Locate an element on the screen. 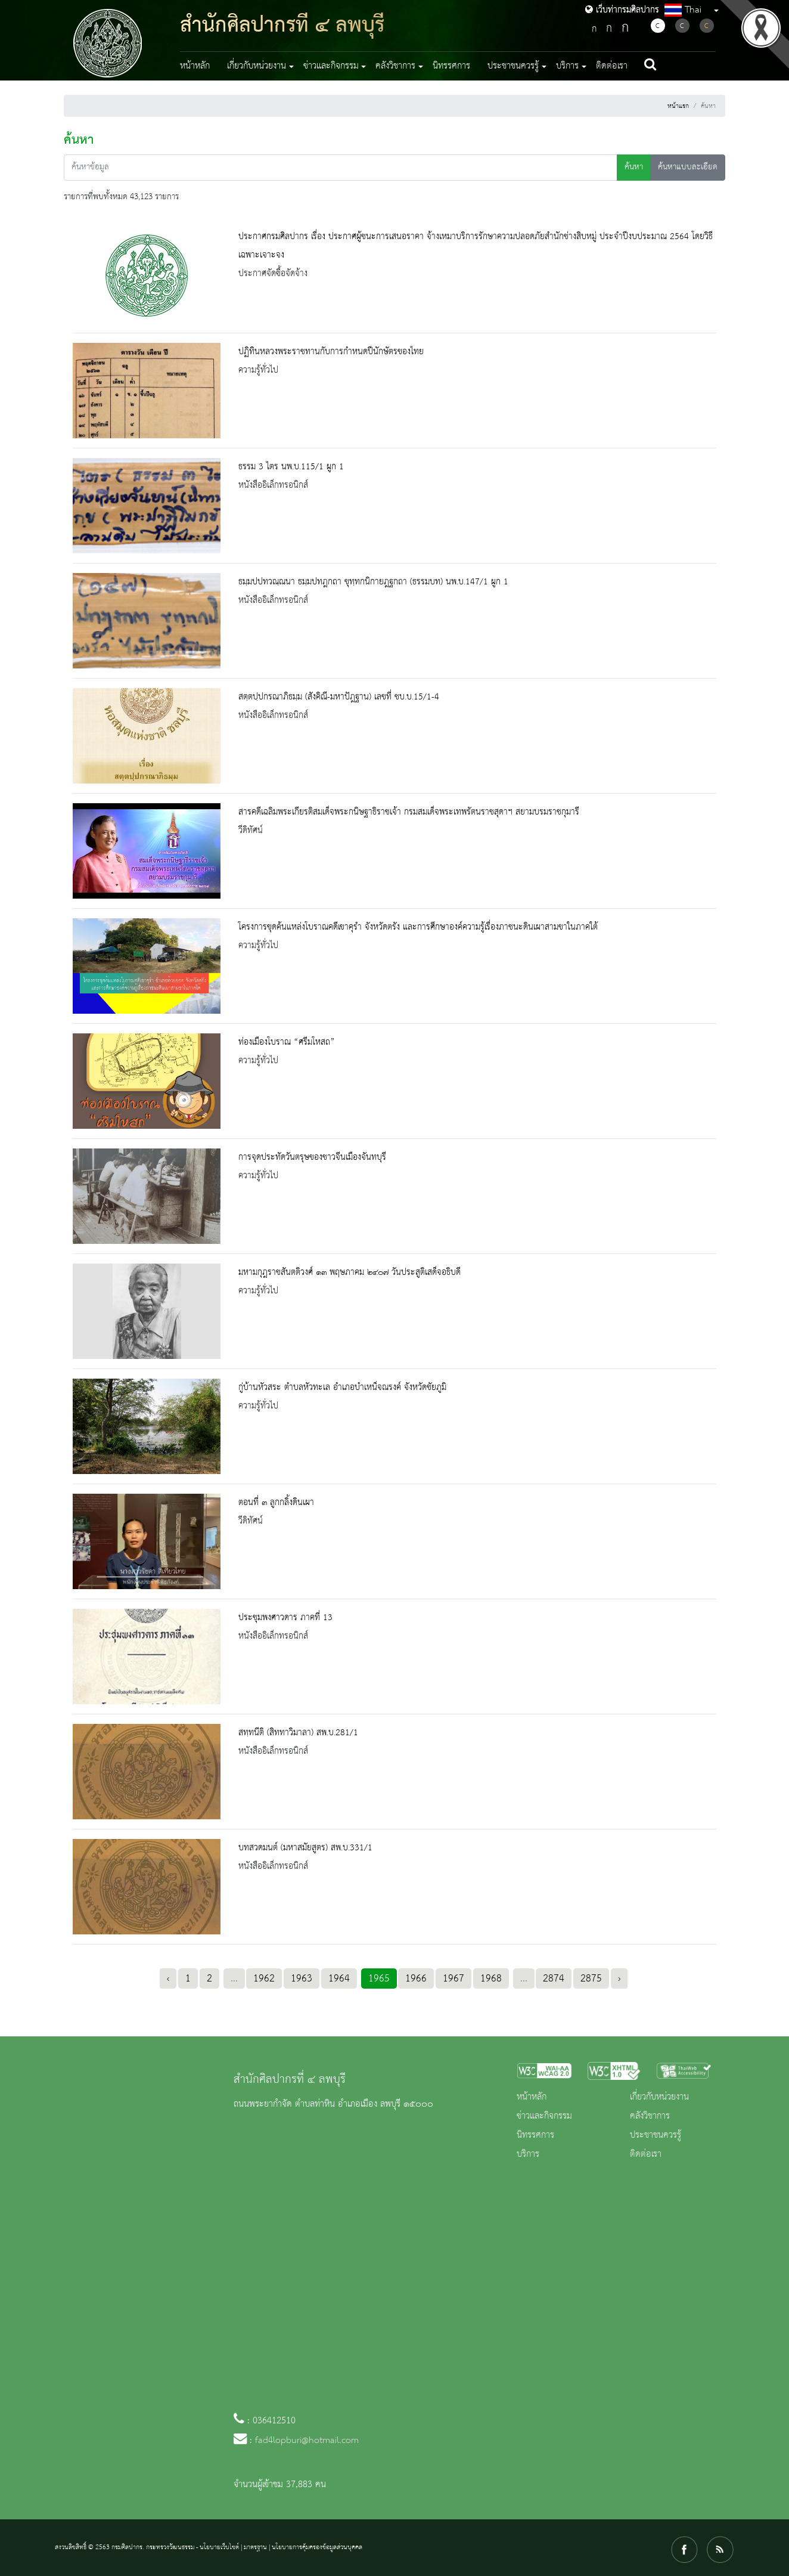 This screenshot has width=789, height=2576. ประชุมพงศาวดาร ภาคที่ 13 is located at coordinates (285, 1617).